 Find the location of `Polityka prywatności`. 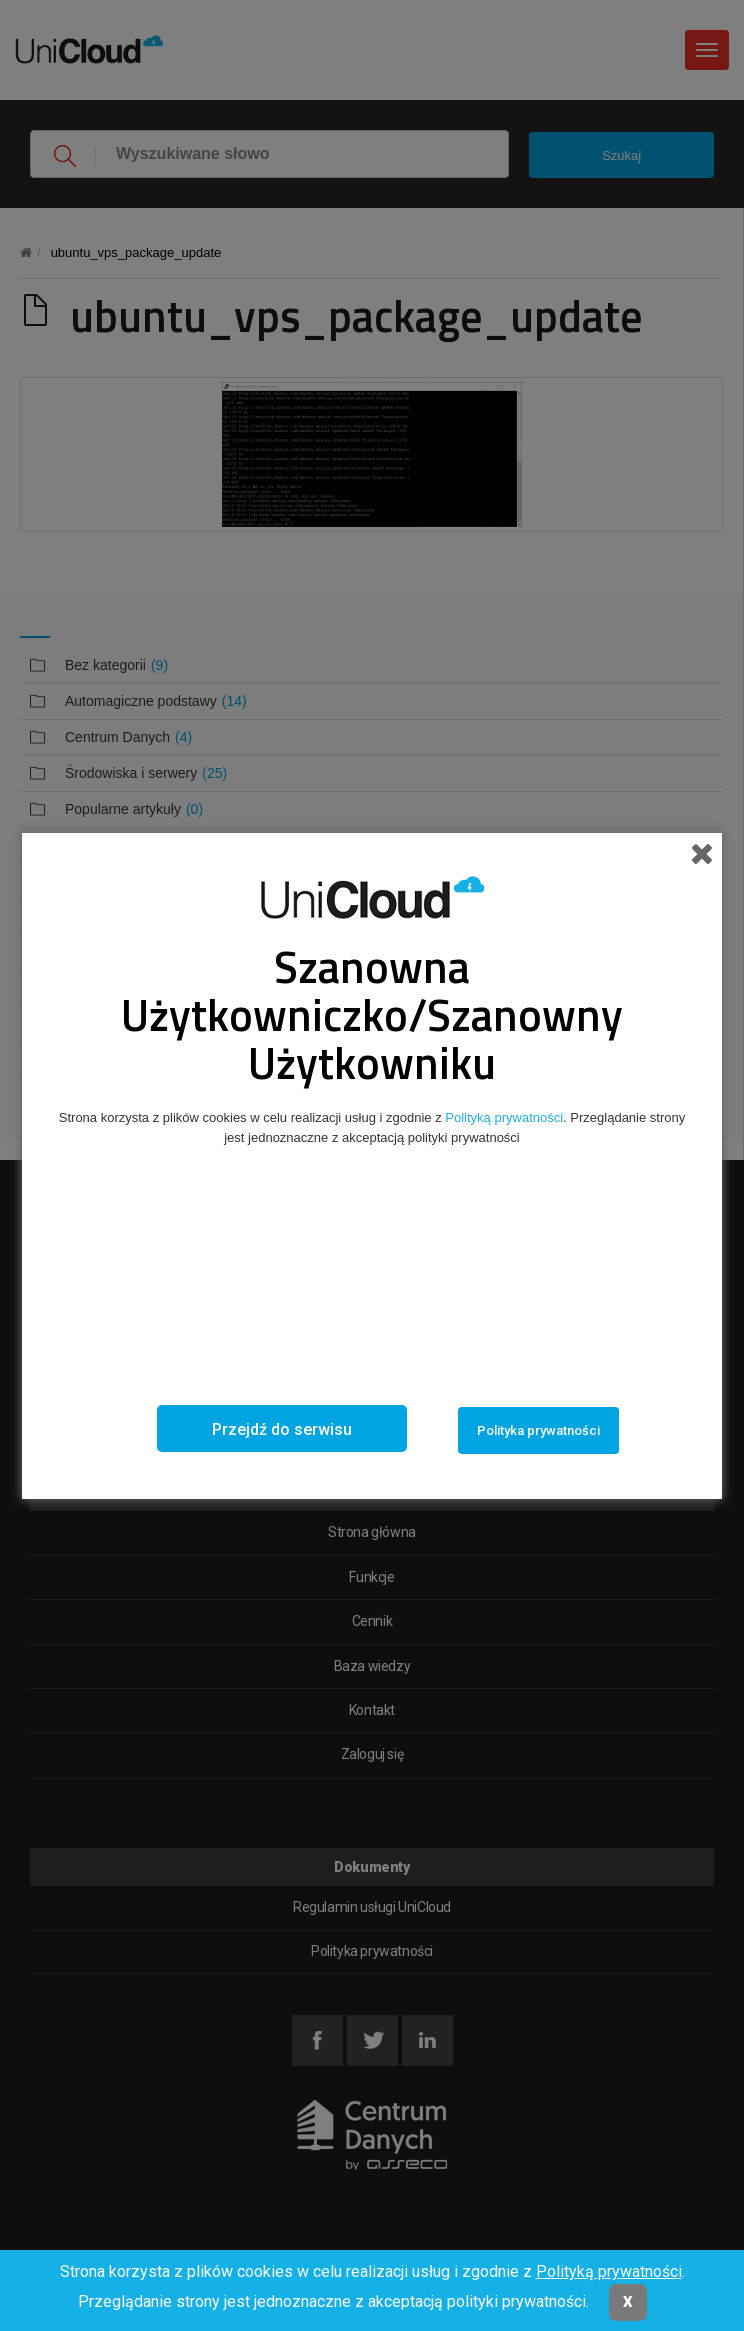

Polityka prywatności is located at coordinates (538, 1430).